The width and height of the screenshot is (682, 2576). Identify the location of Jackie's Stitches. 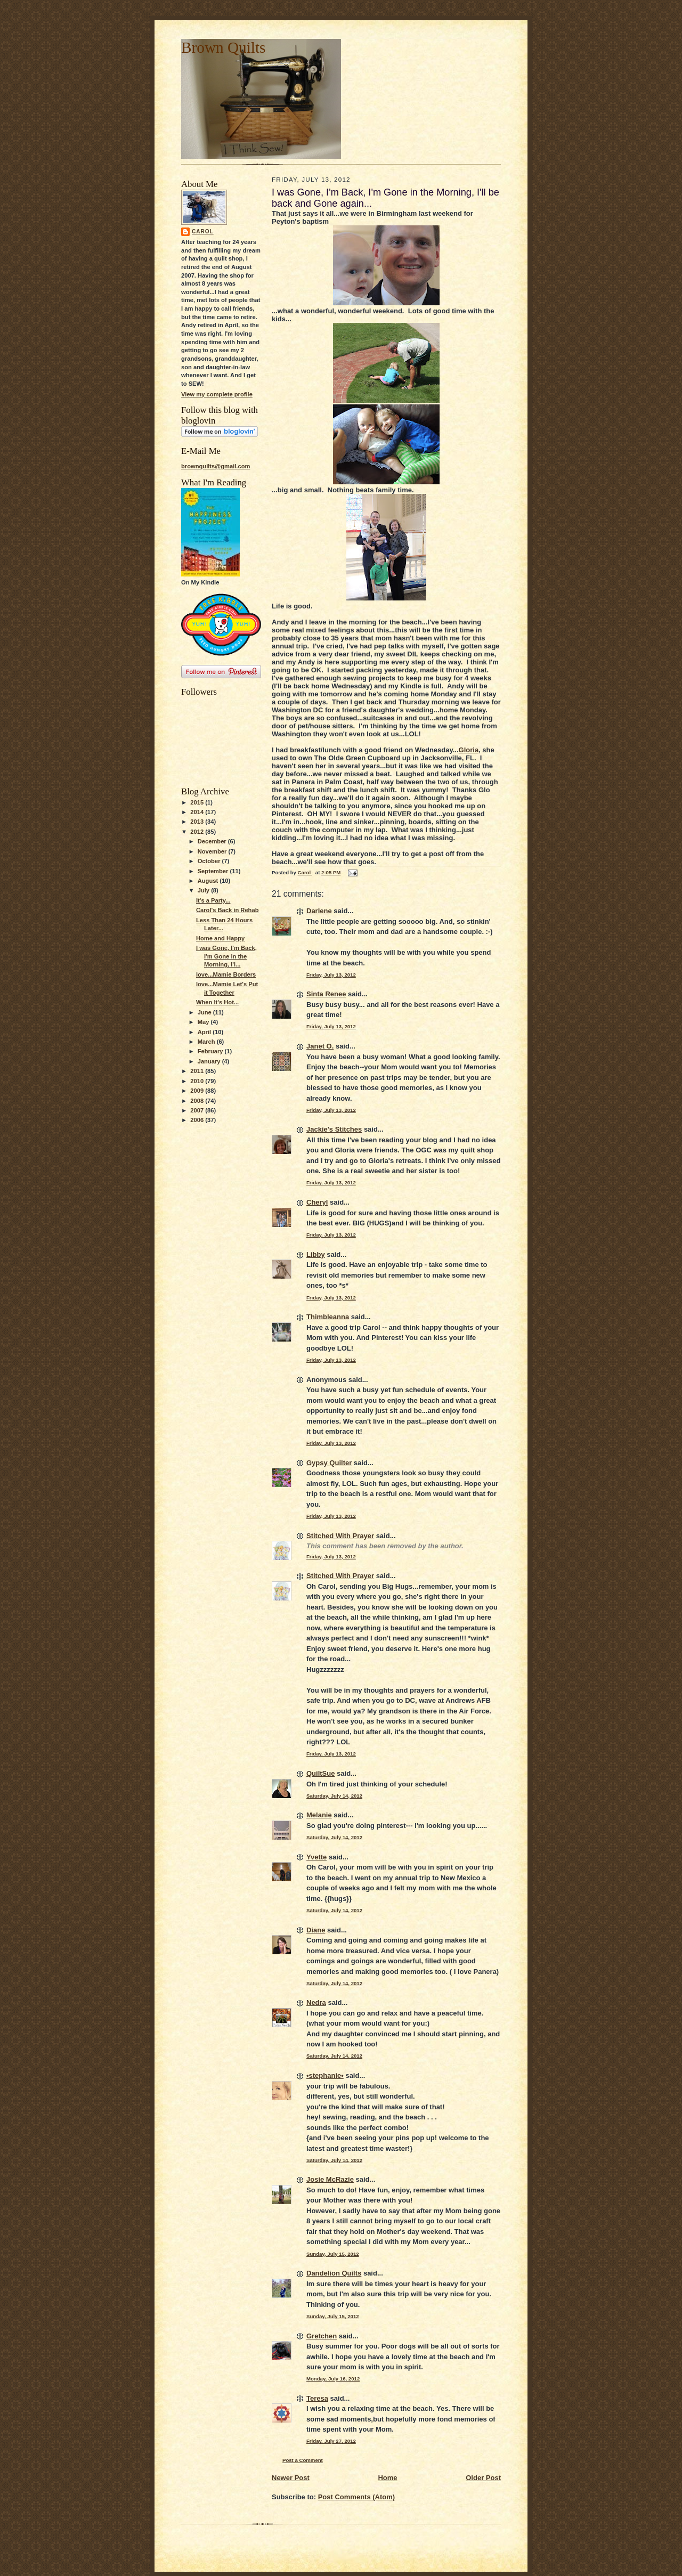
(334, 1129).